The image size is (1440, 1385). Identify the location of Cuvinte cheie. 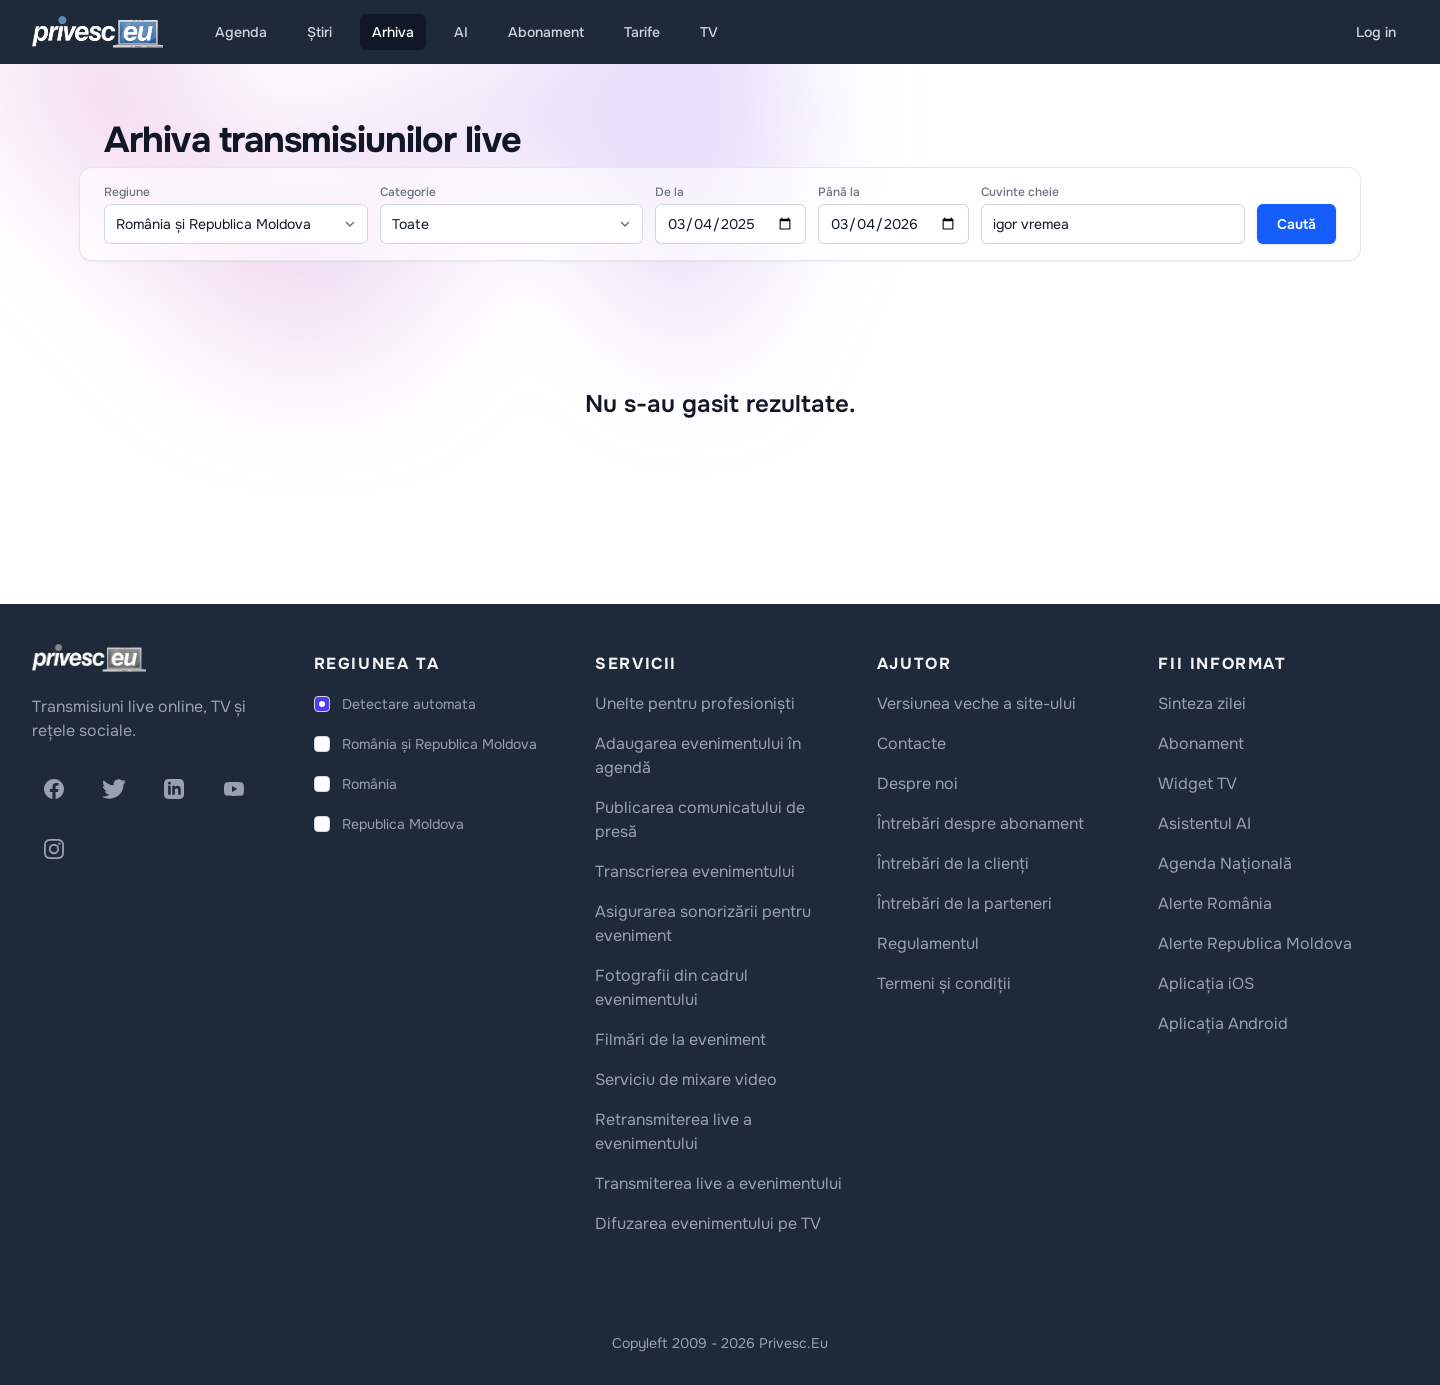
(1020, 192).